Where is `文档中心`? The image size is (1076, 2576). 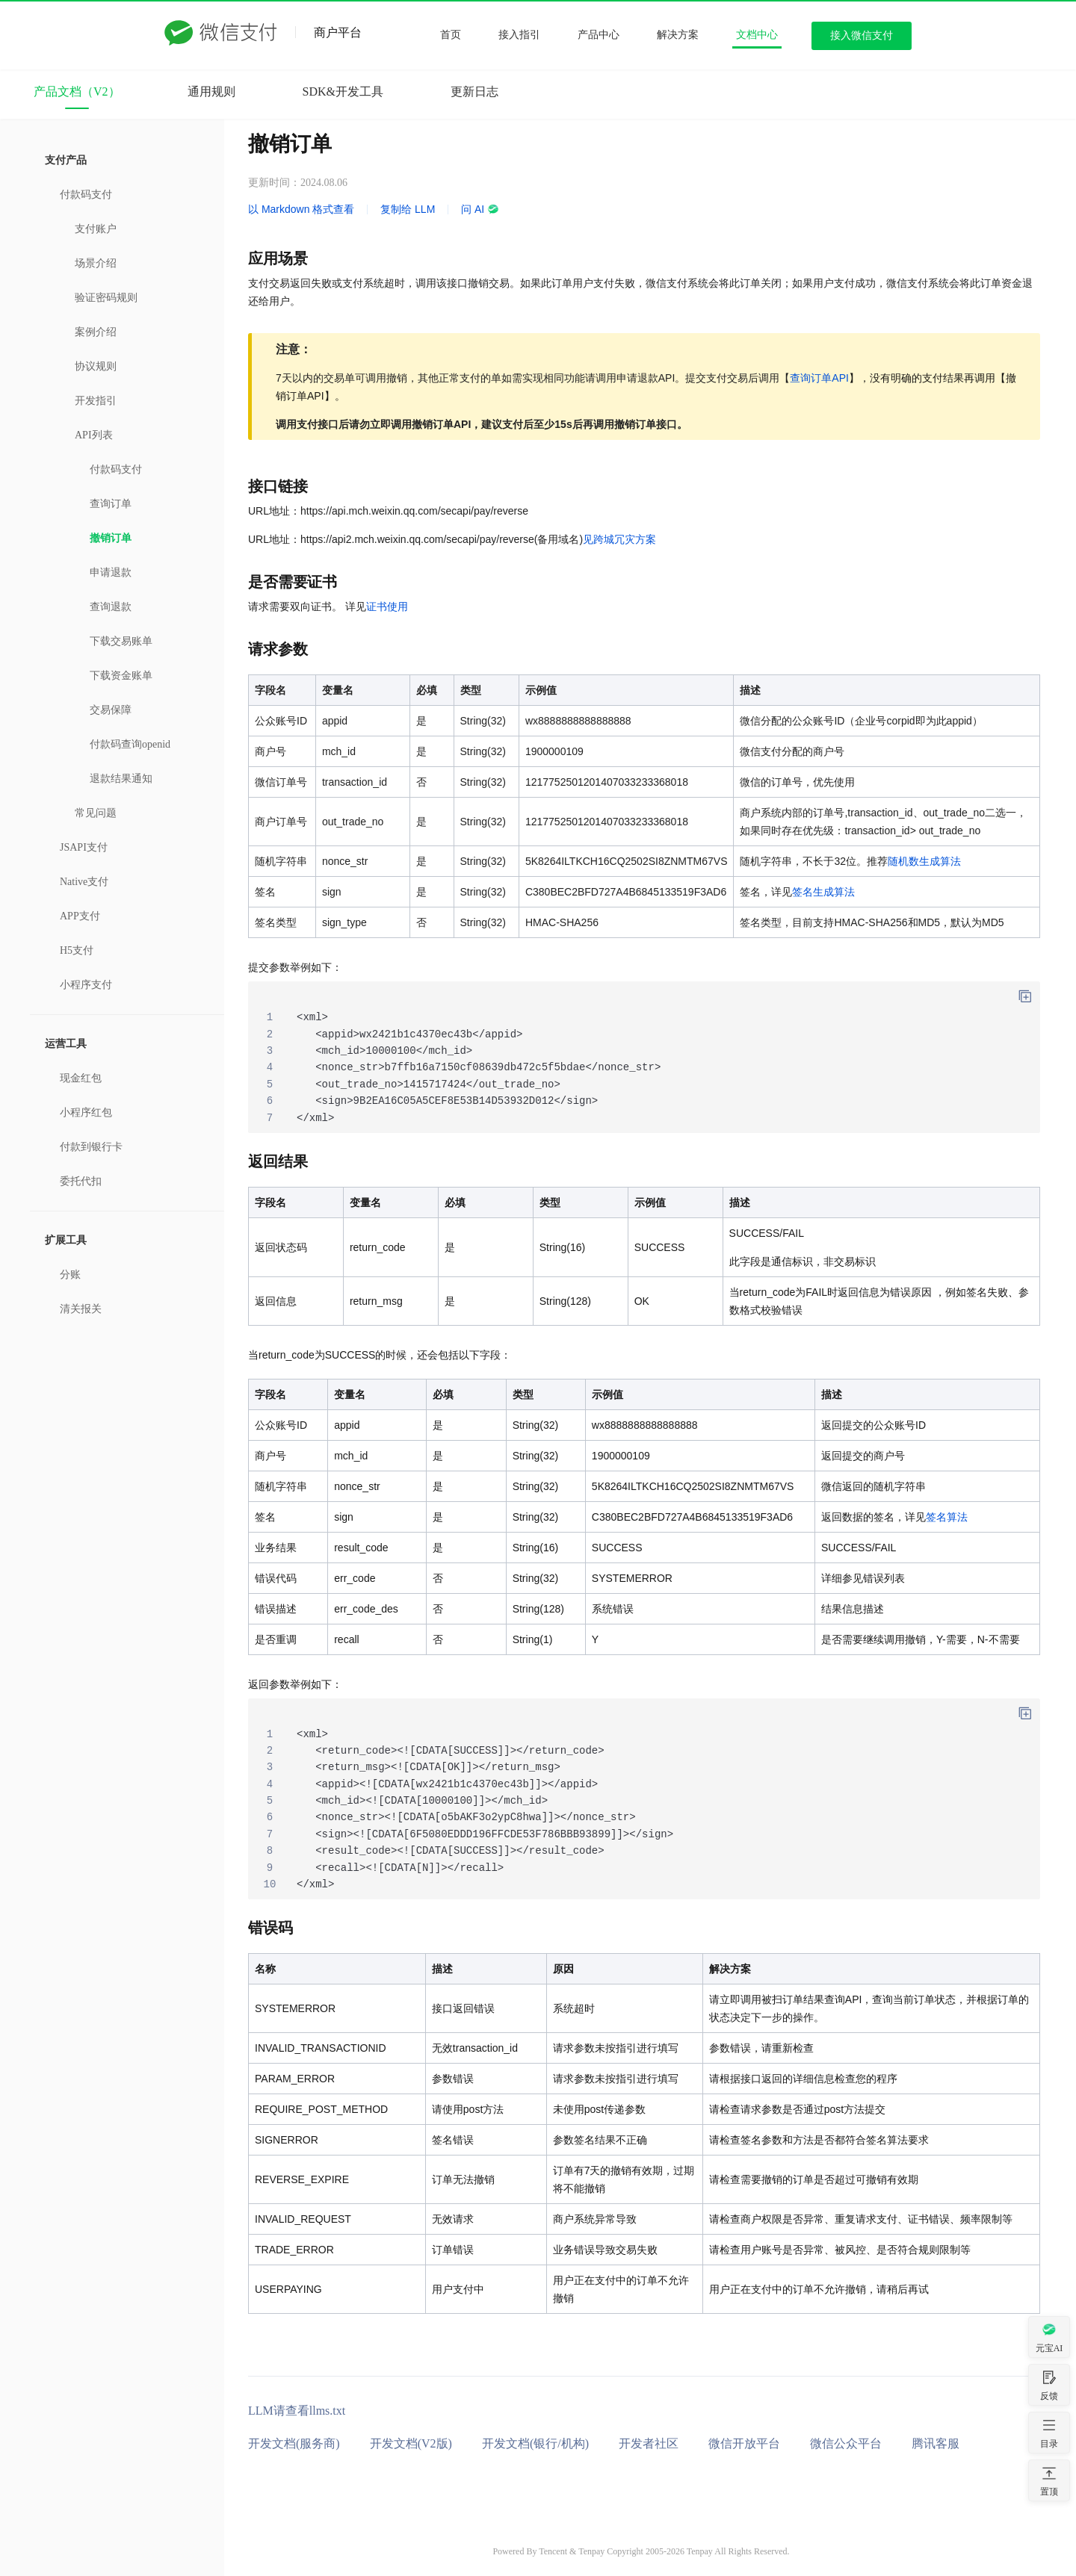 文档中心 is located at coordinates (757, 34).